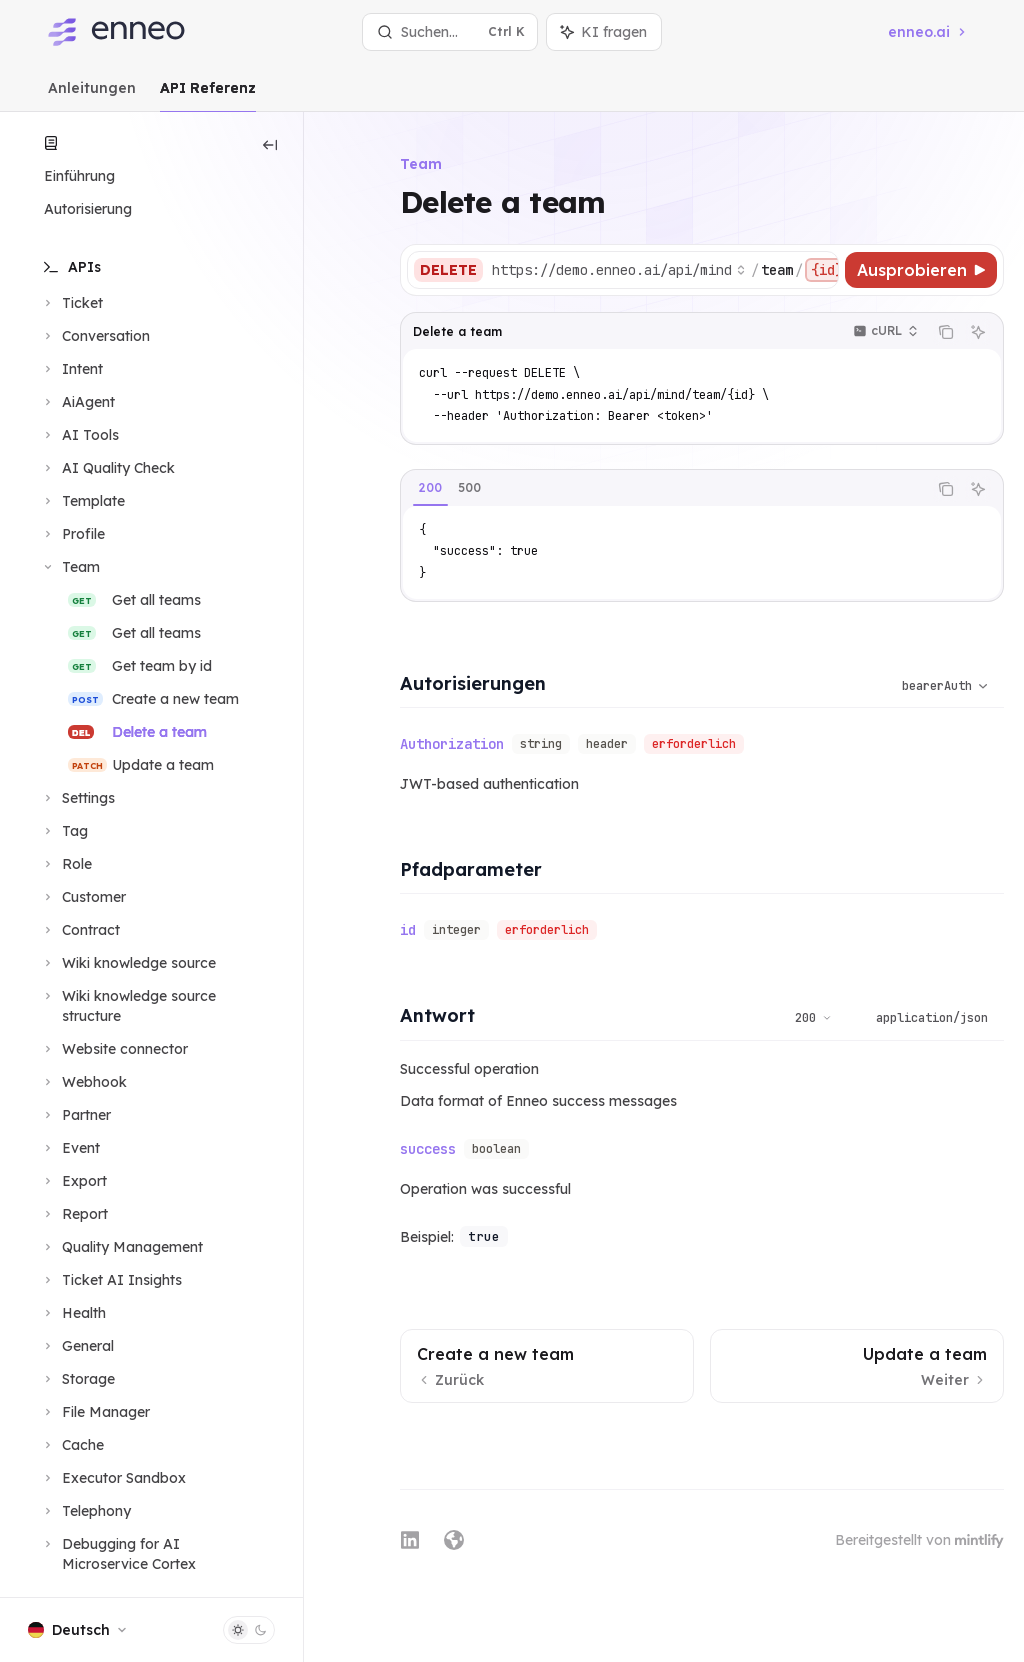  I want to click on [Bereich Intent umschalten], so click(71, 369).